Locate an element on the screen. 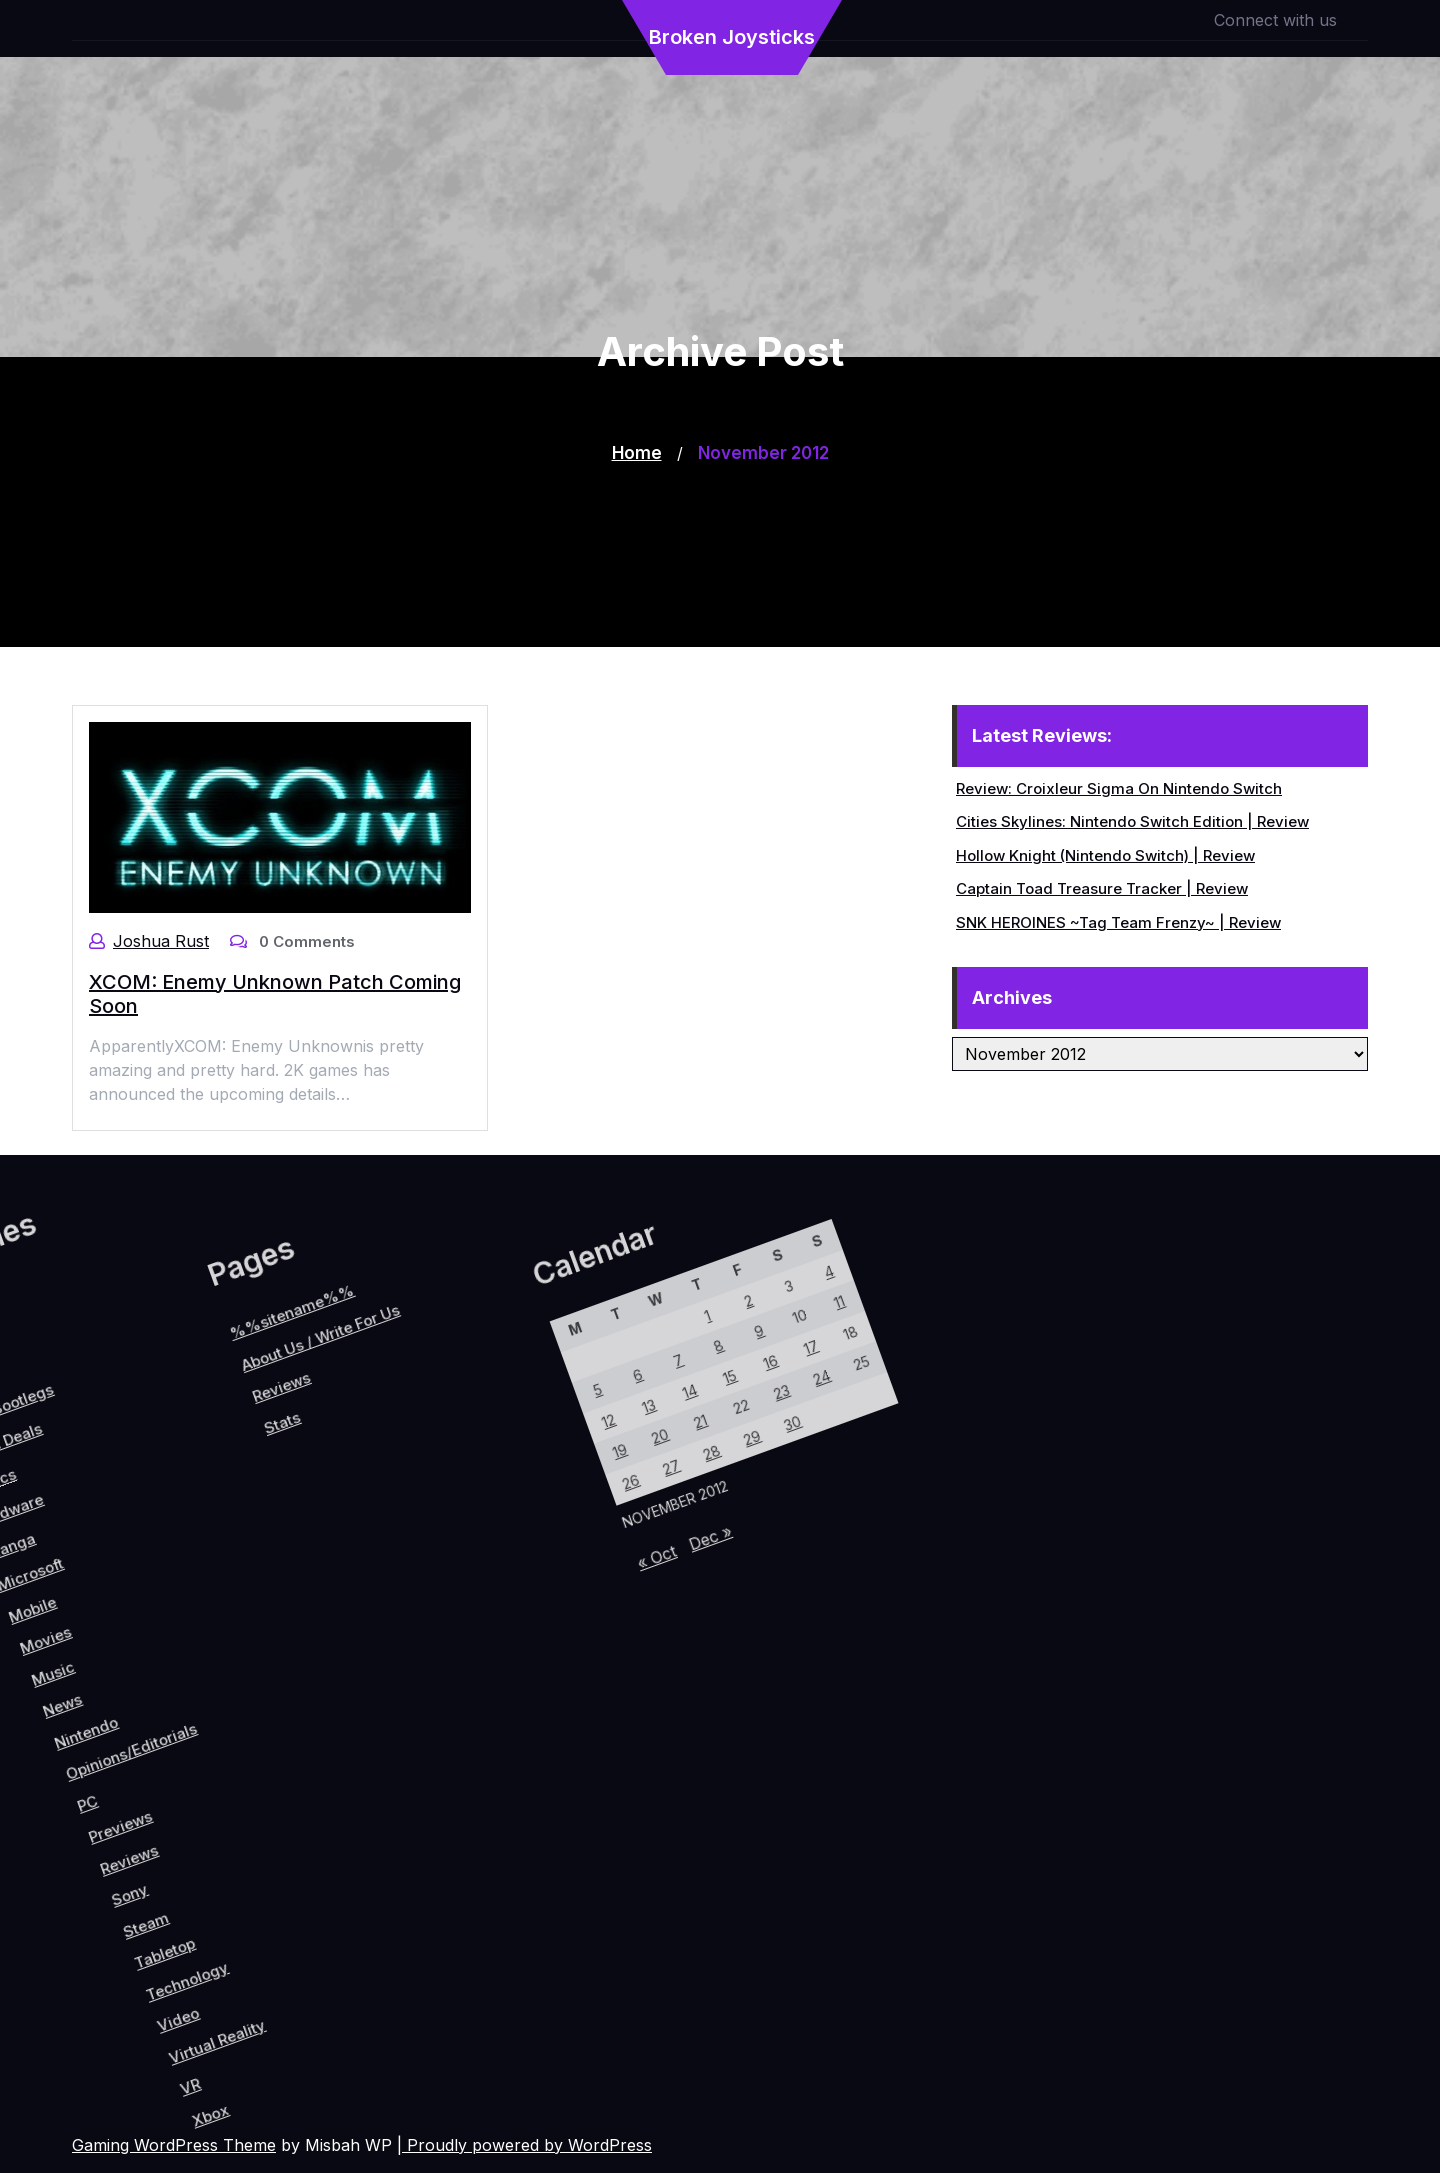  26 [Posts published on November 26, 2012] is located at coordinates (455, 1658).